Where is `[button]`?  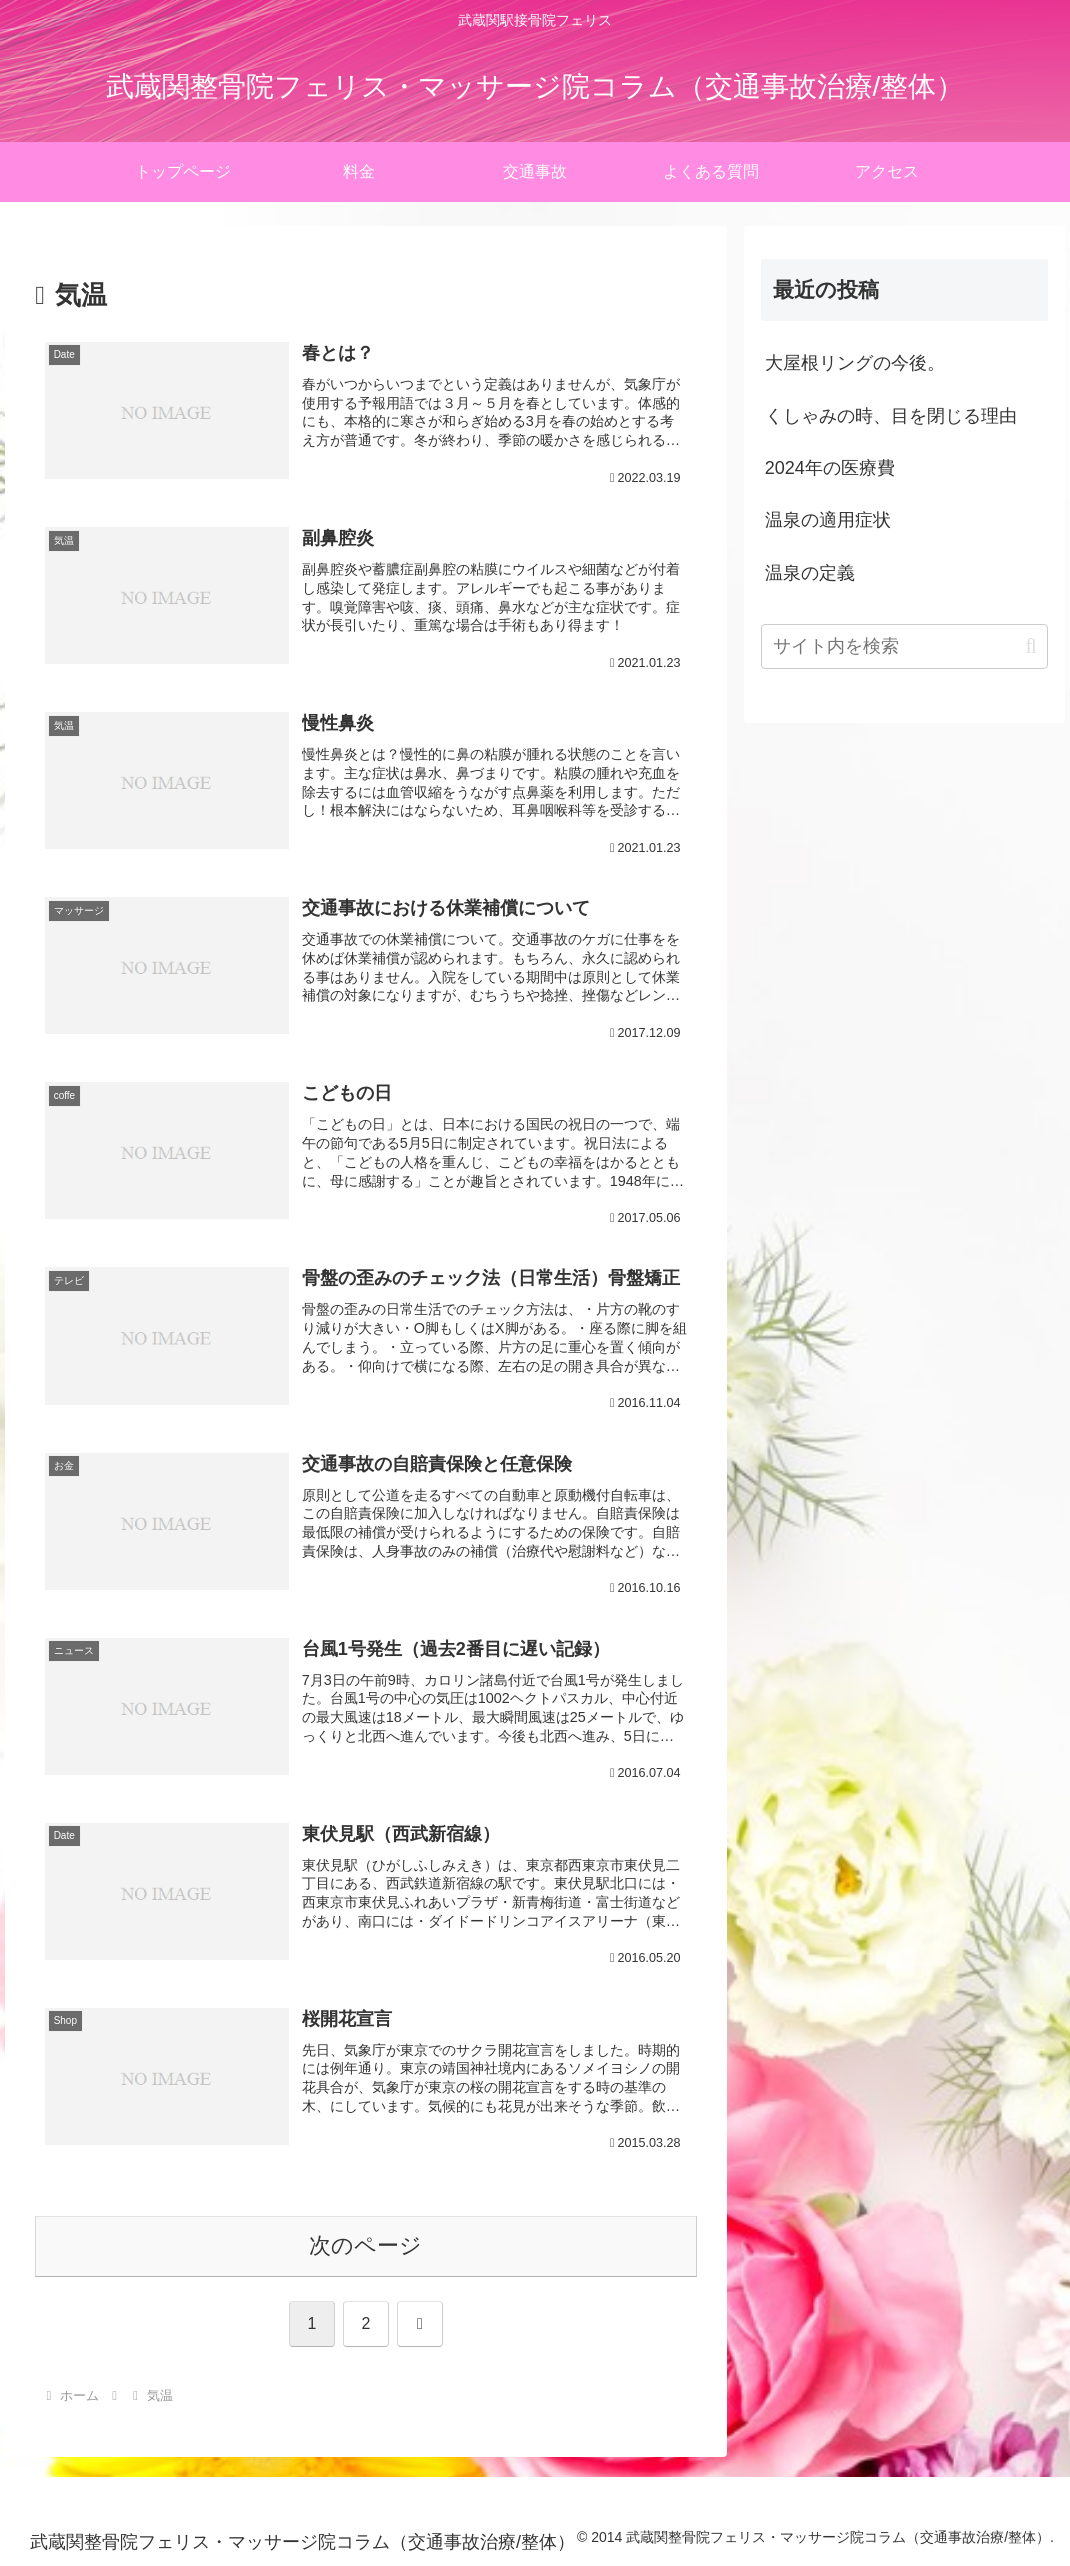
[button] is located at coordinates (1030, 646).